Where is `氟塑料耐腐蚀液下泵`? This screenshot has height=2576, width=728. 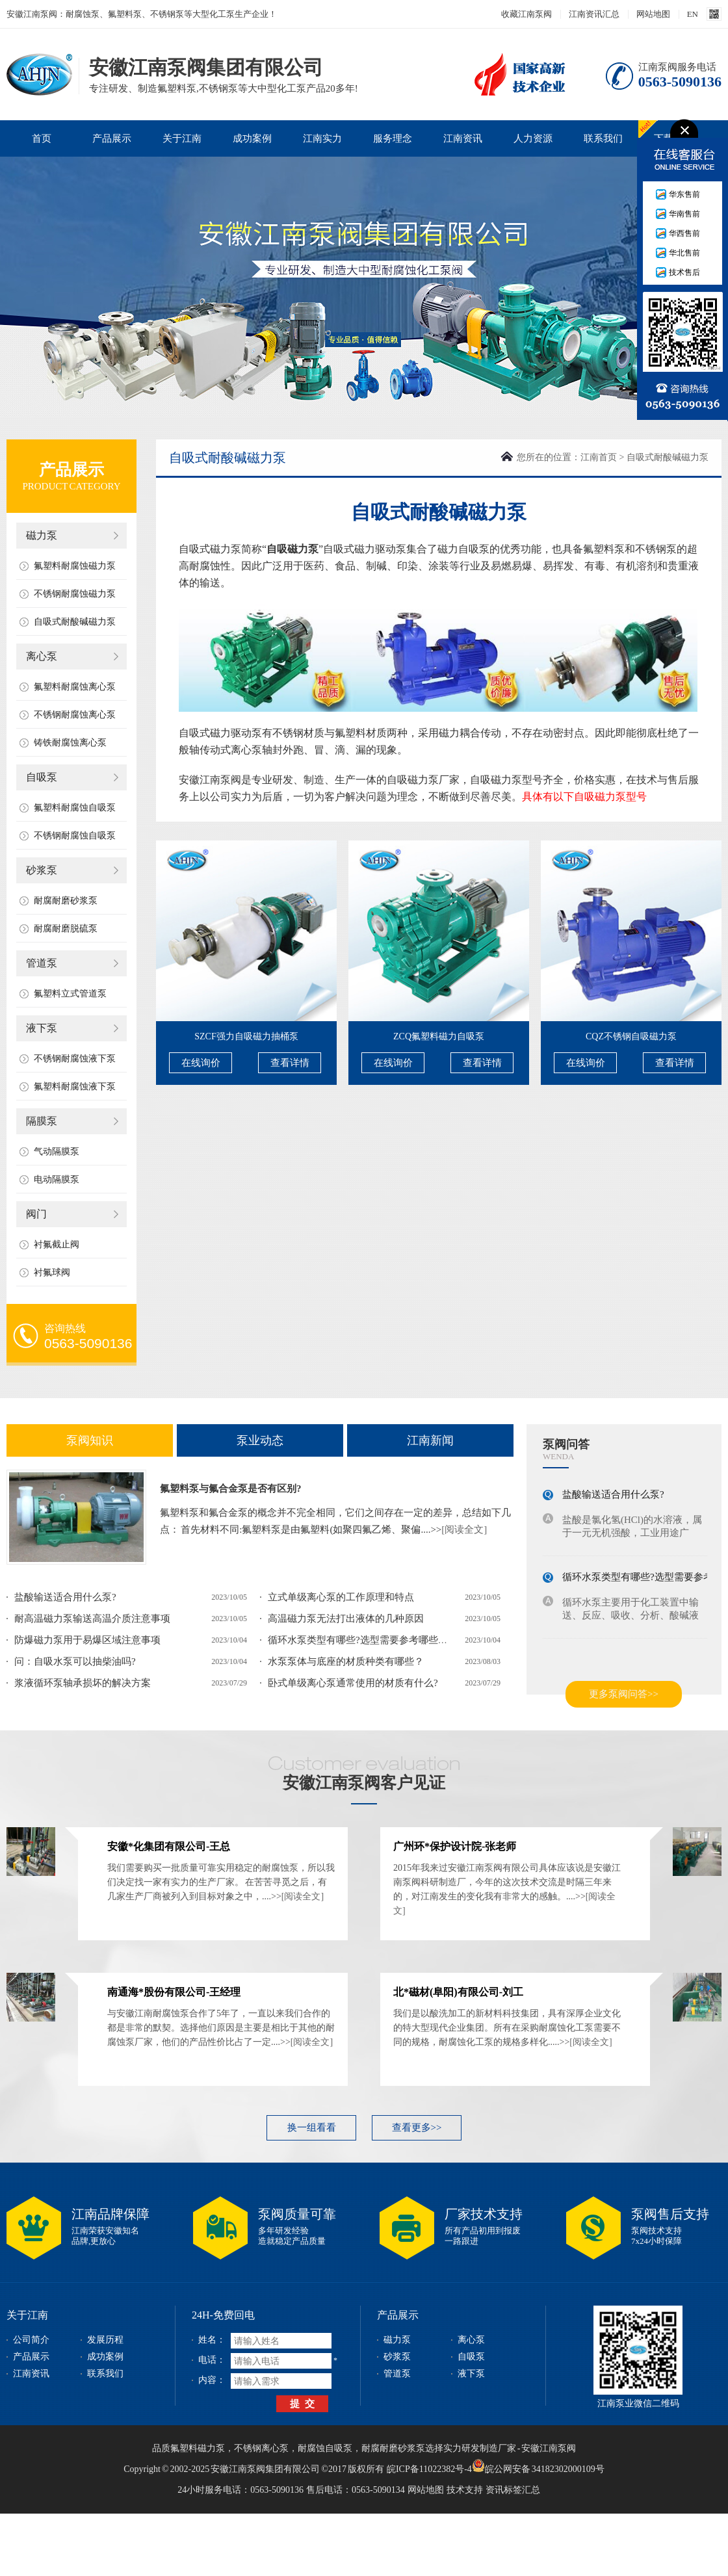 氟塑料耐腐蚀液下泵 is located at coordinates (75, 1086).